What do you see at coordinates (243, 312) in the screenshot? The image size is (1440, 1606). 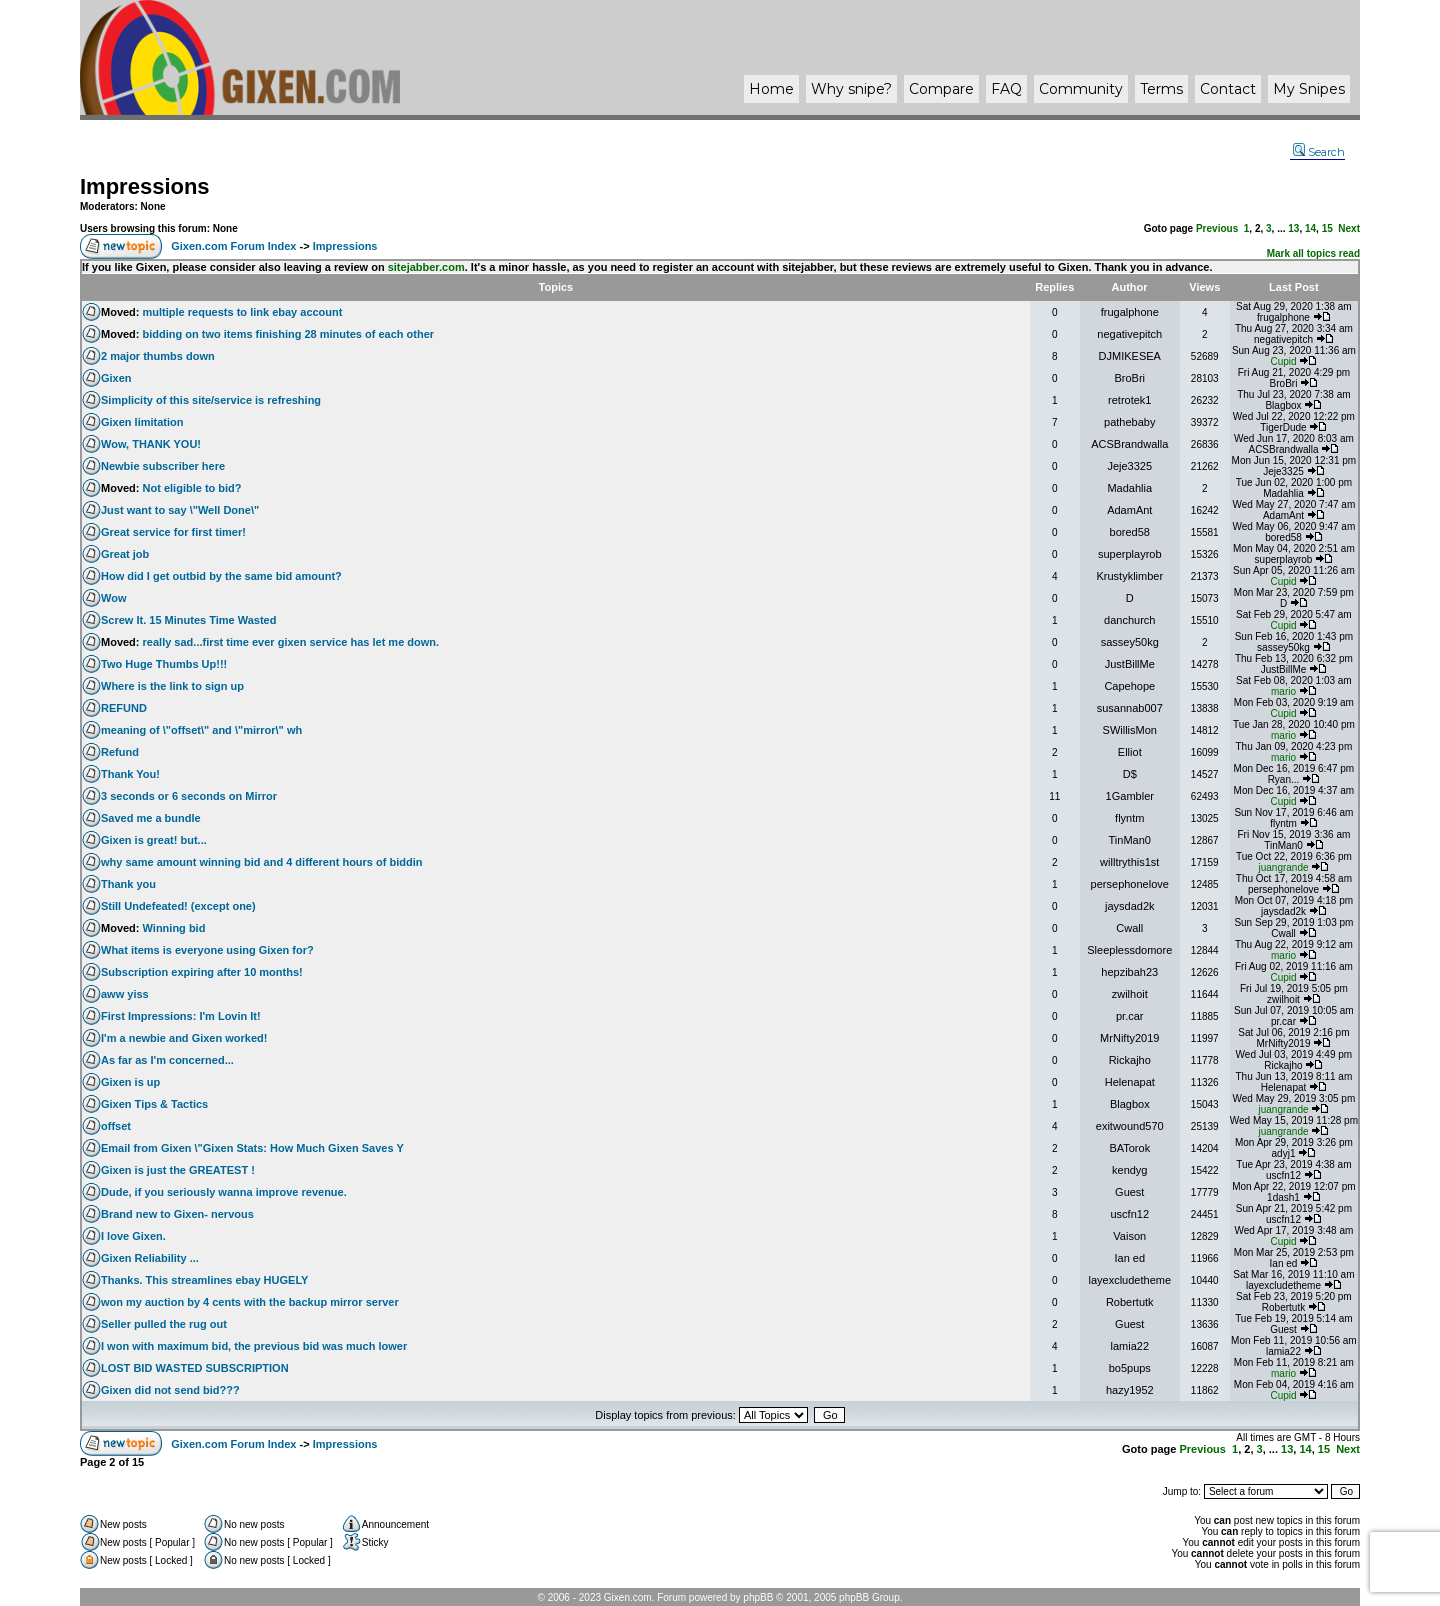 I see `multiple requests to link ebay account` at bounding box center [243, 312].